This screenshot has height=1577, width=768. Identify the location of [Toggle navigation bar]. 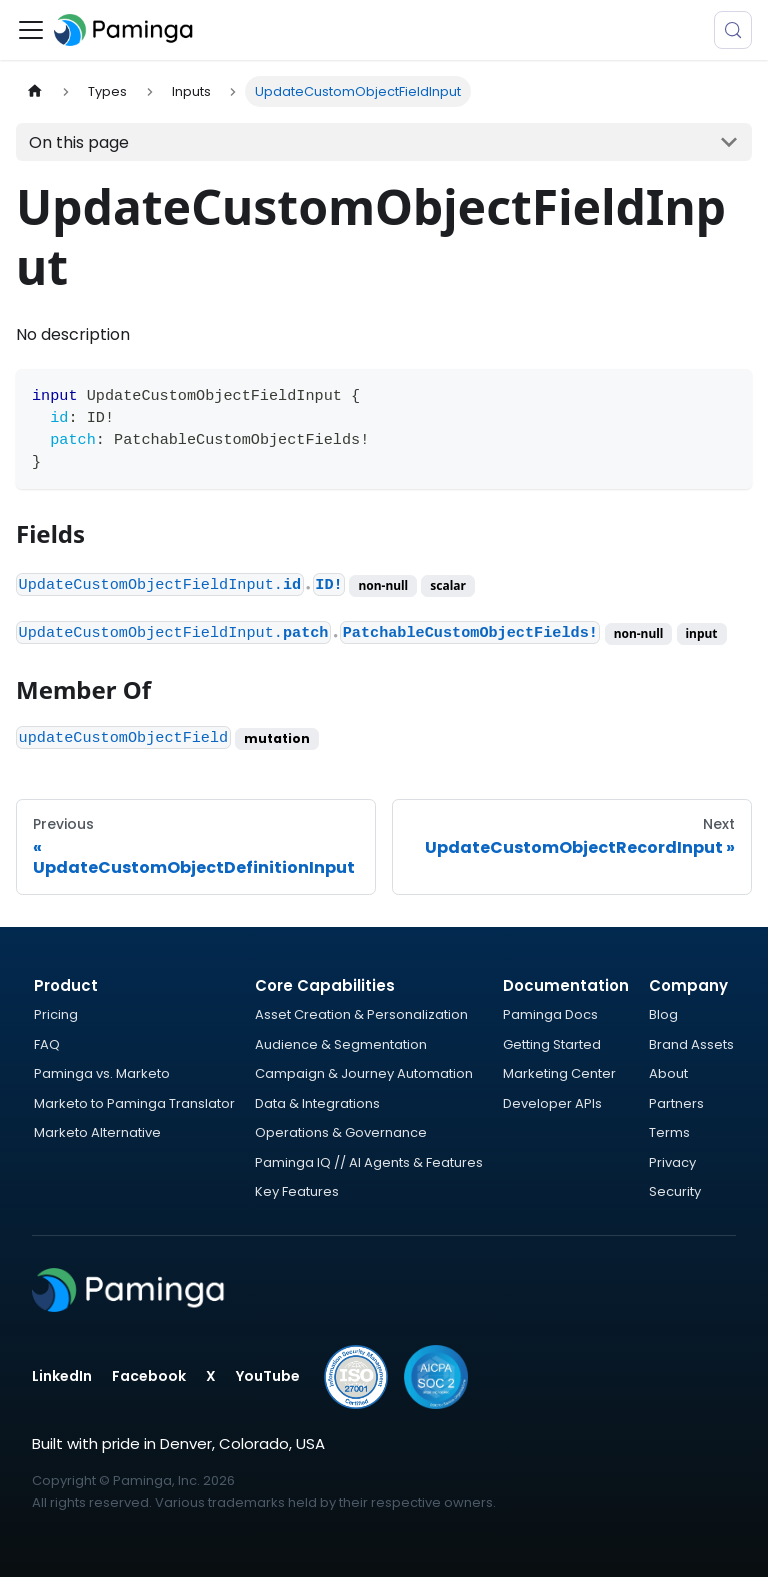
(31, 30).